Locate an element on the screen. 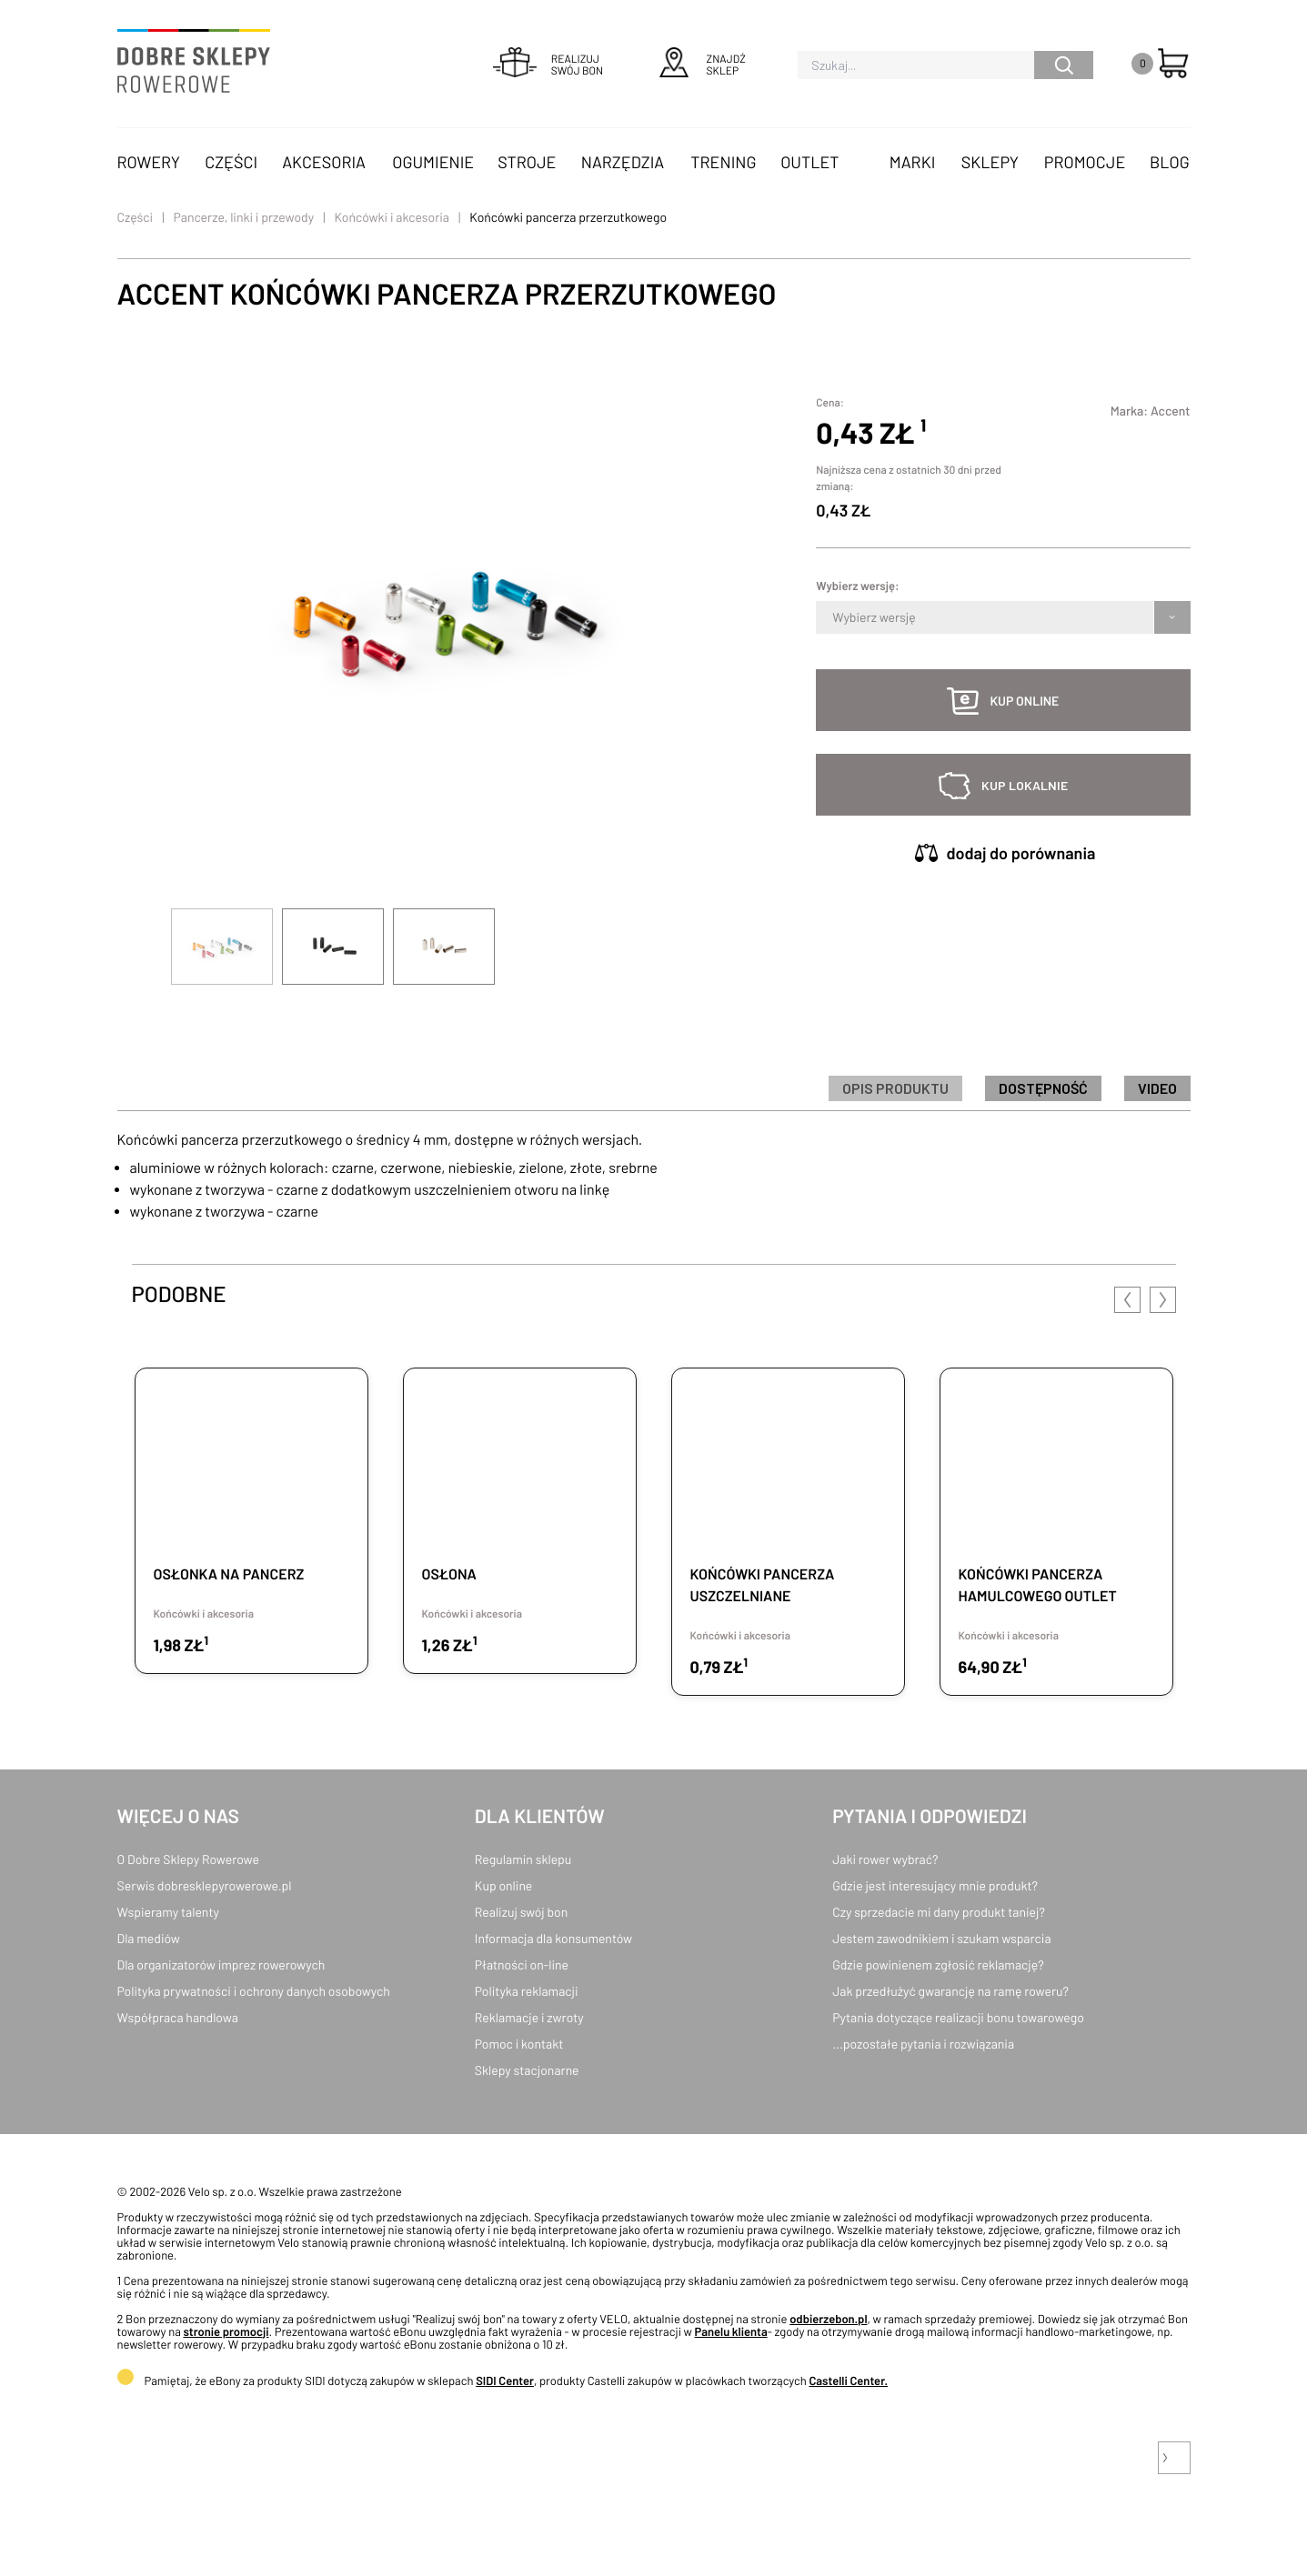 The height and width of the screenshot is (2576, 1307). Rowery is located at coordinates (149, 162).